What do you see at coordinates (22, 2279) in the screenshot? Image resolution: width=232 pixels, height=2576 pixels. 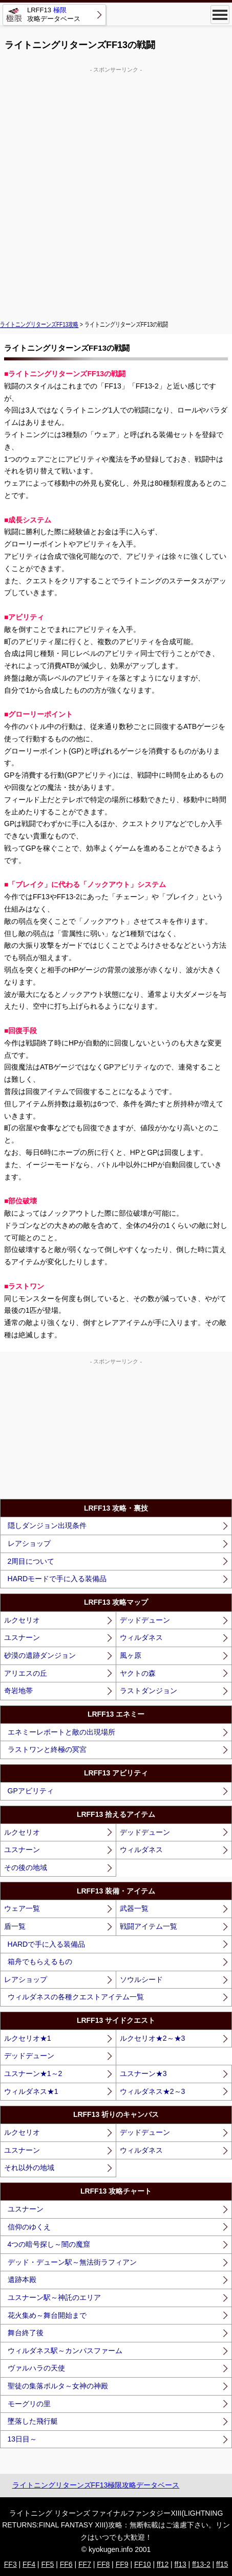 I see `遺跡本殿` at bounding box center [22, 2279].